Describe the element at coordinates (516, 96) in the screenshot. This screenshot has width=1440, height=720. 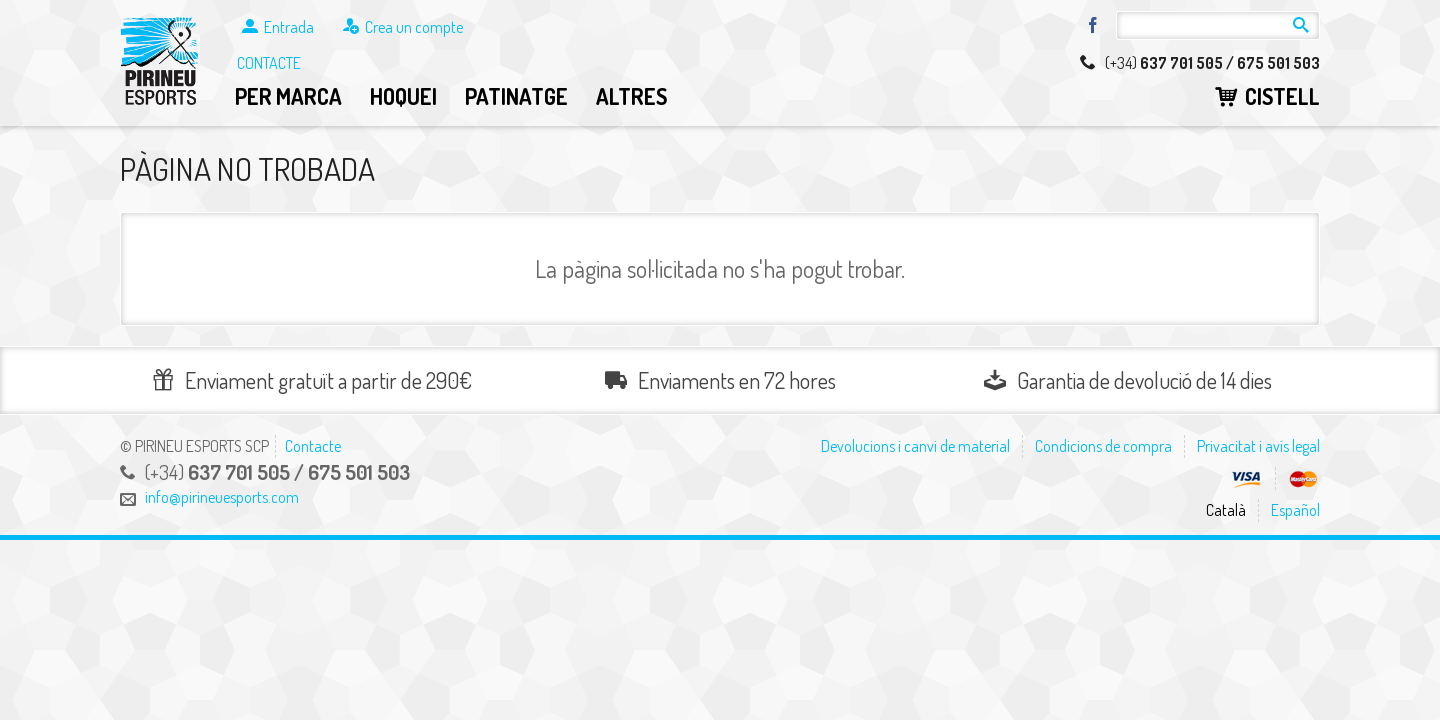
I see `Patinatge` at that location.